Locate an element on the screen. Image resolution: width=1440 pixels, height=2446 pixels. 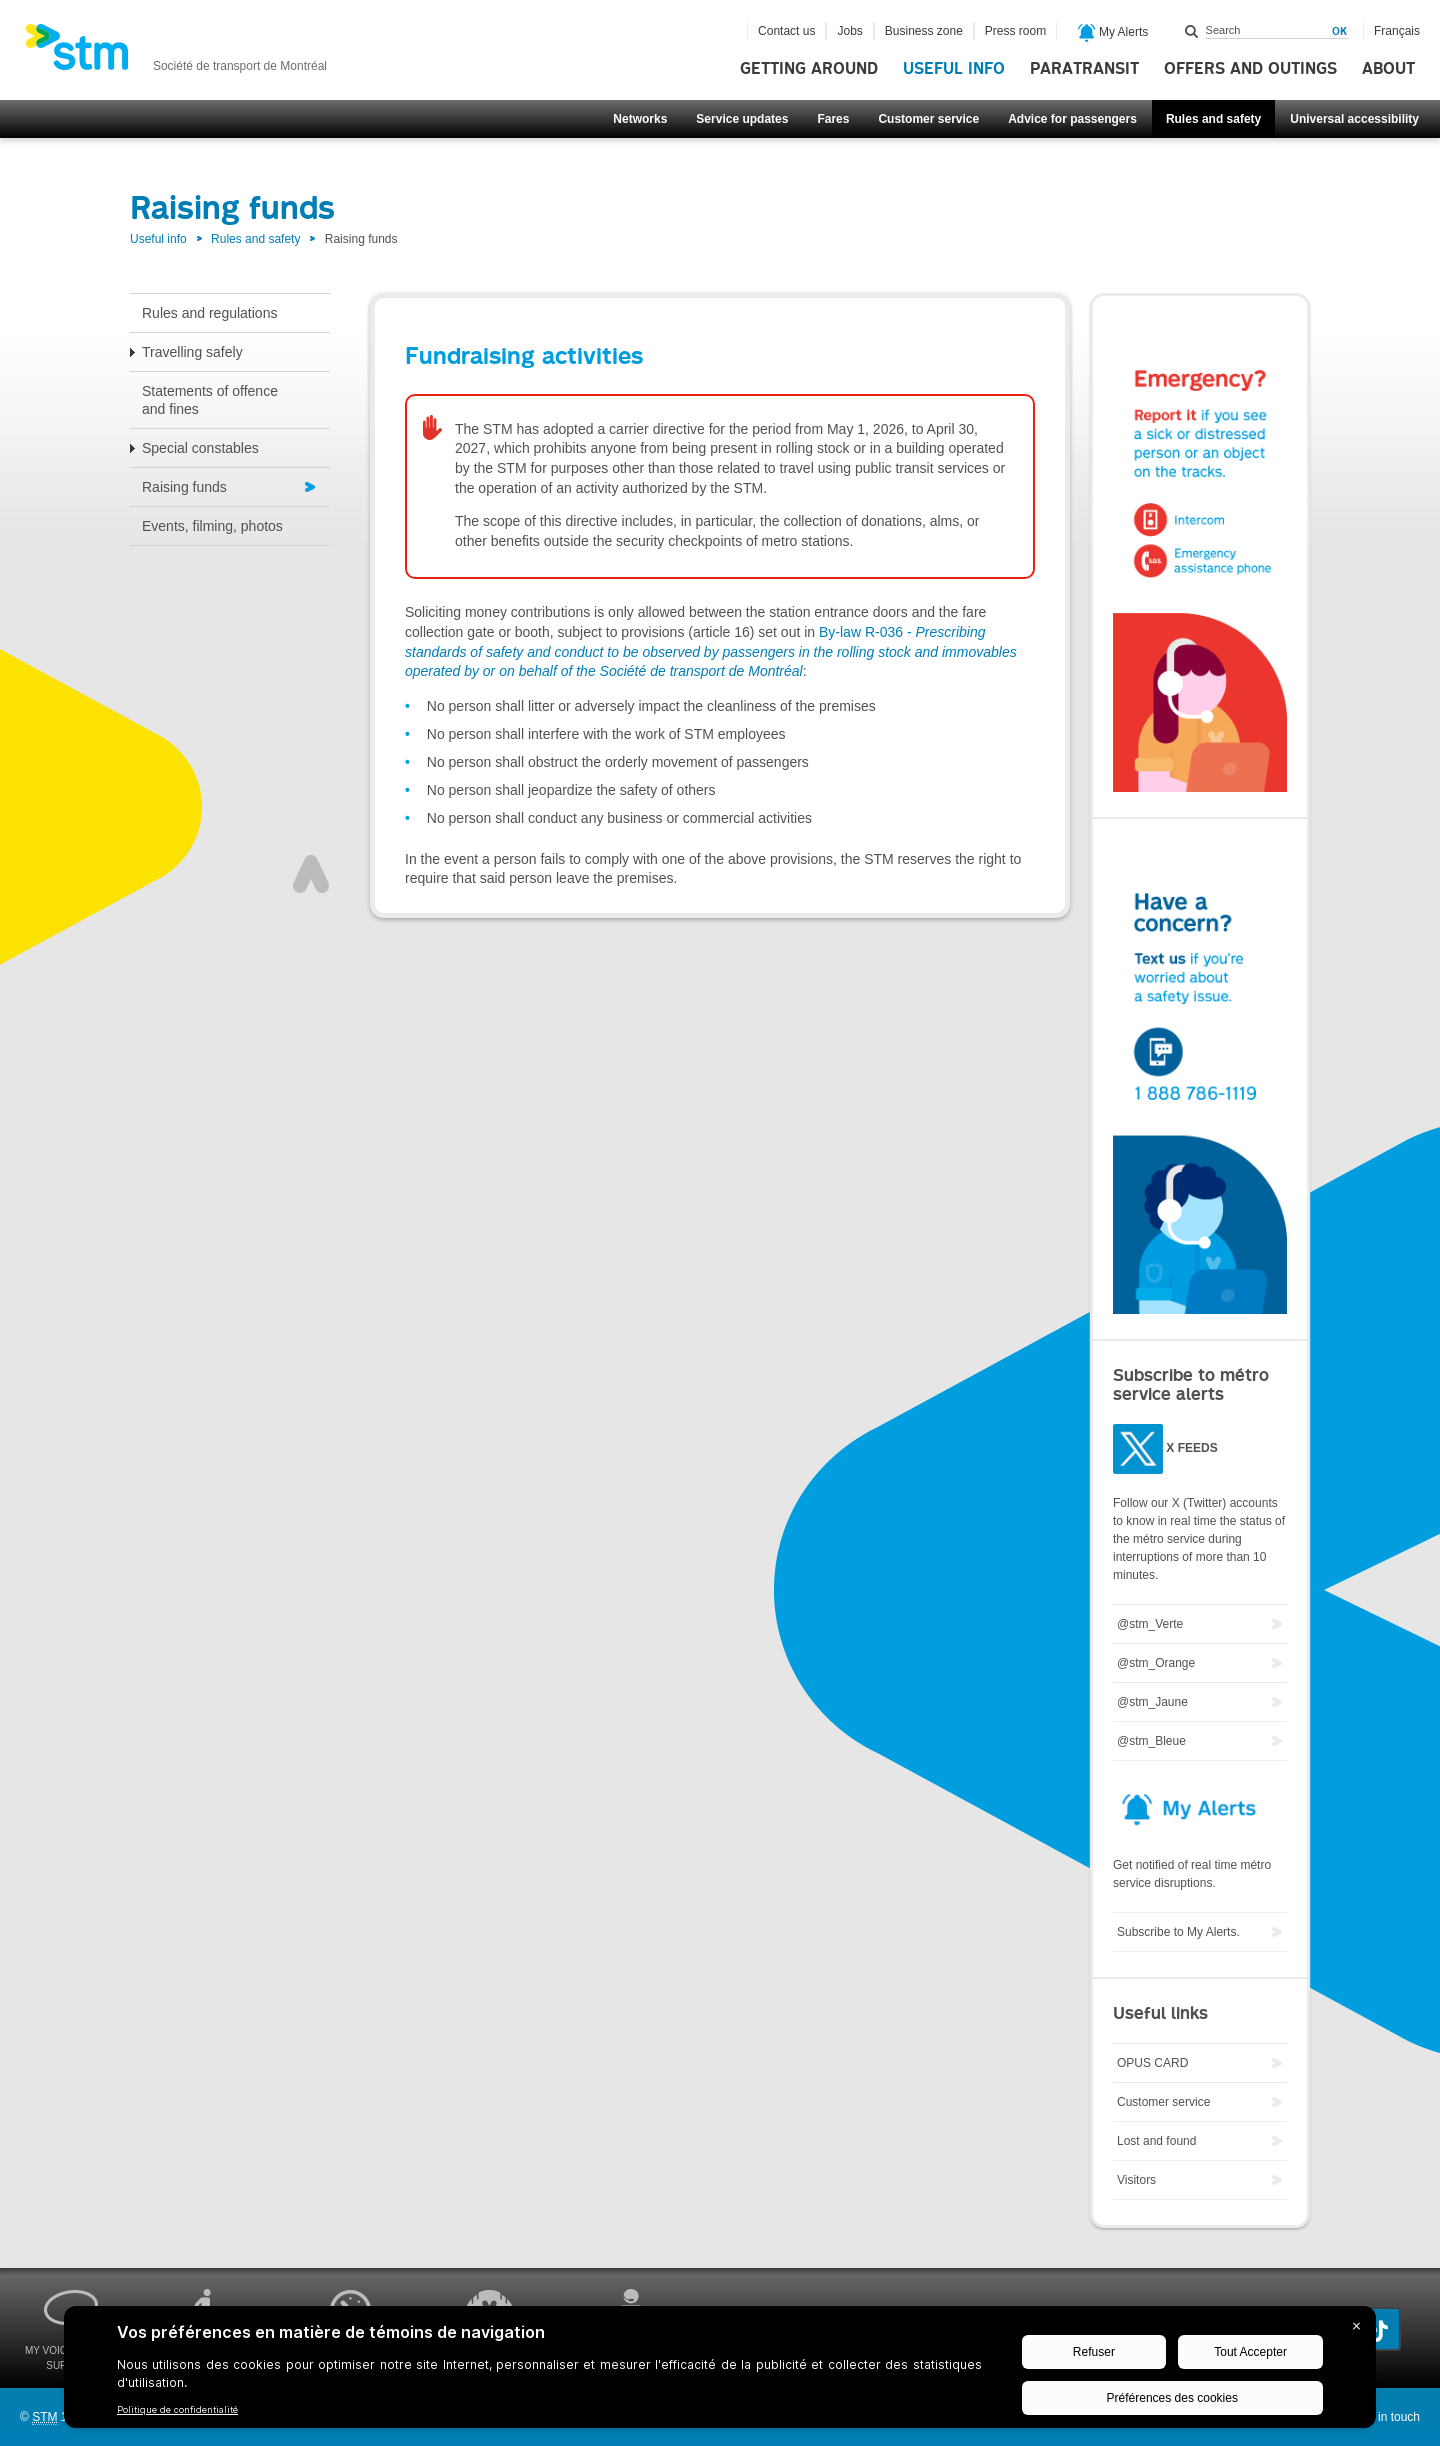
@stm_Verte is located at coordinates (1150, 1624).